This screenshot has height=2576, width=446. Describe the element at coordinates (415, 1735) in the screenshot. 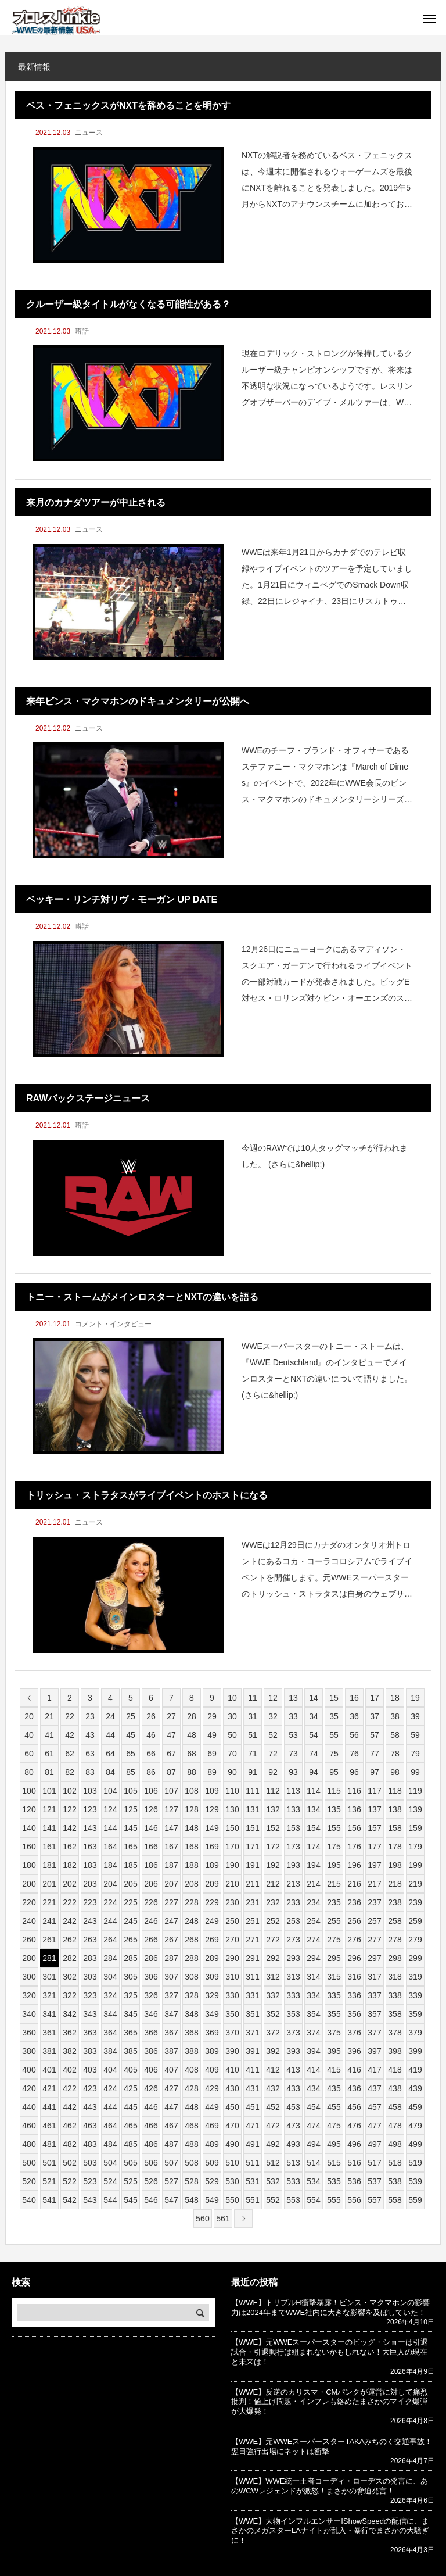

I see `59` at that location.